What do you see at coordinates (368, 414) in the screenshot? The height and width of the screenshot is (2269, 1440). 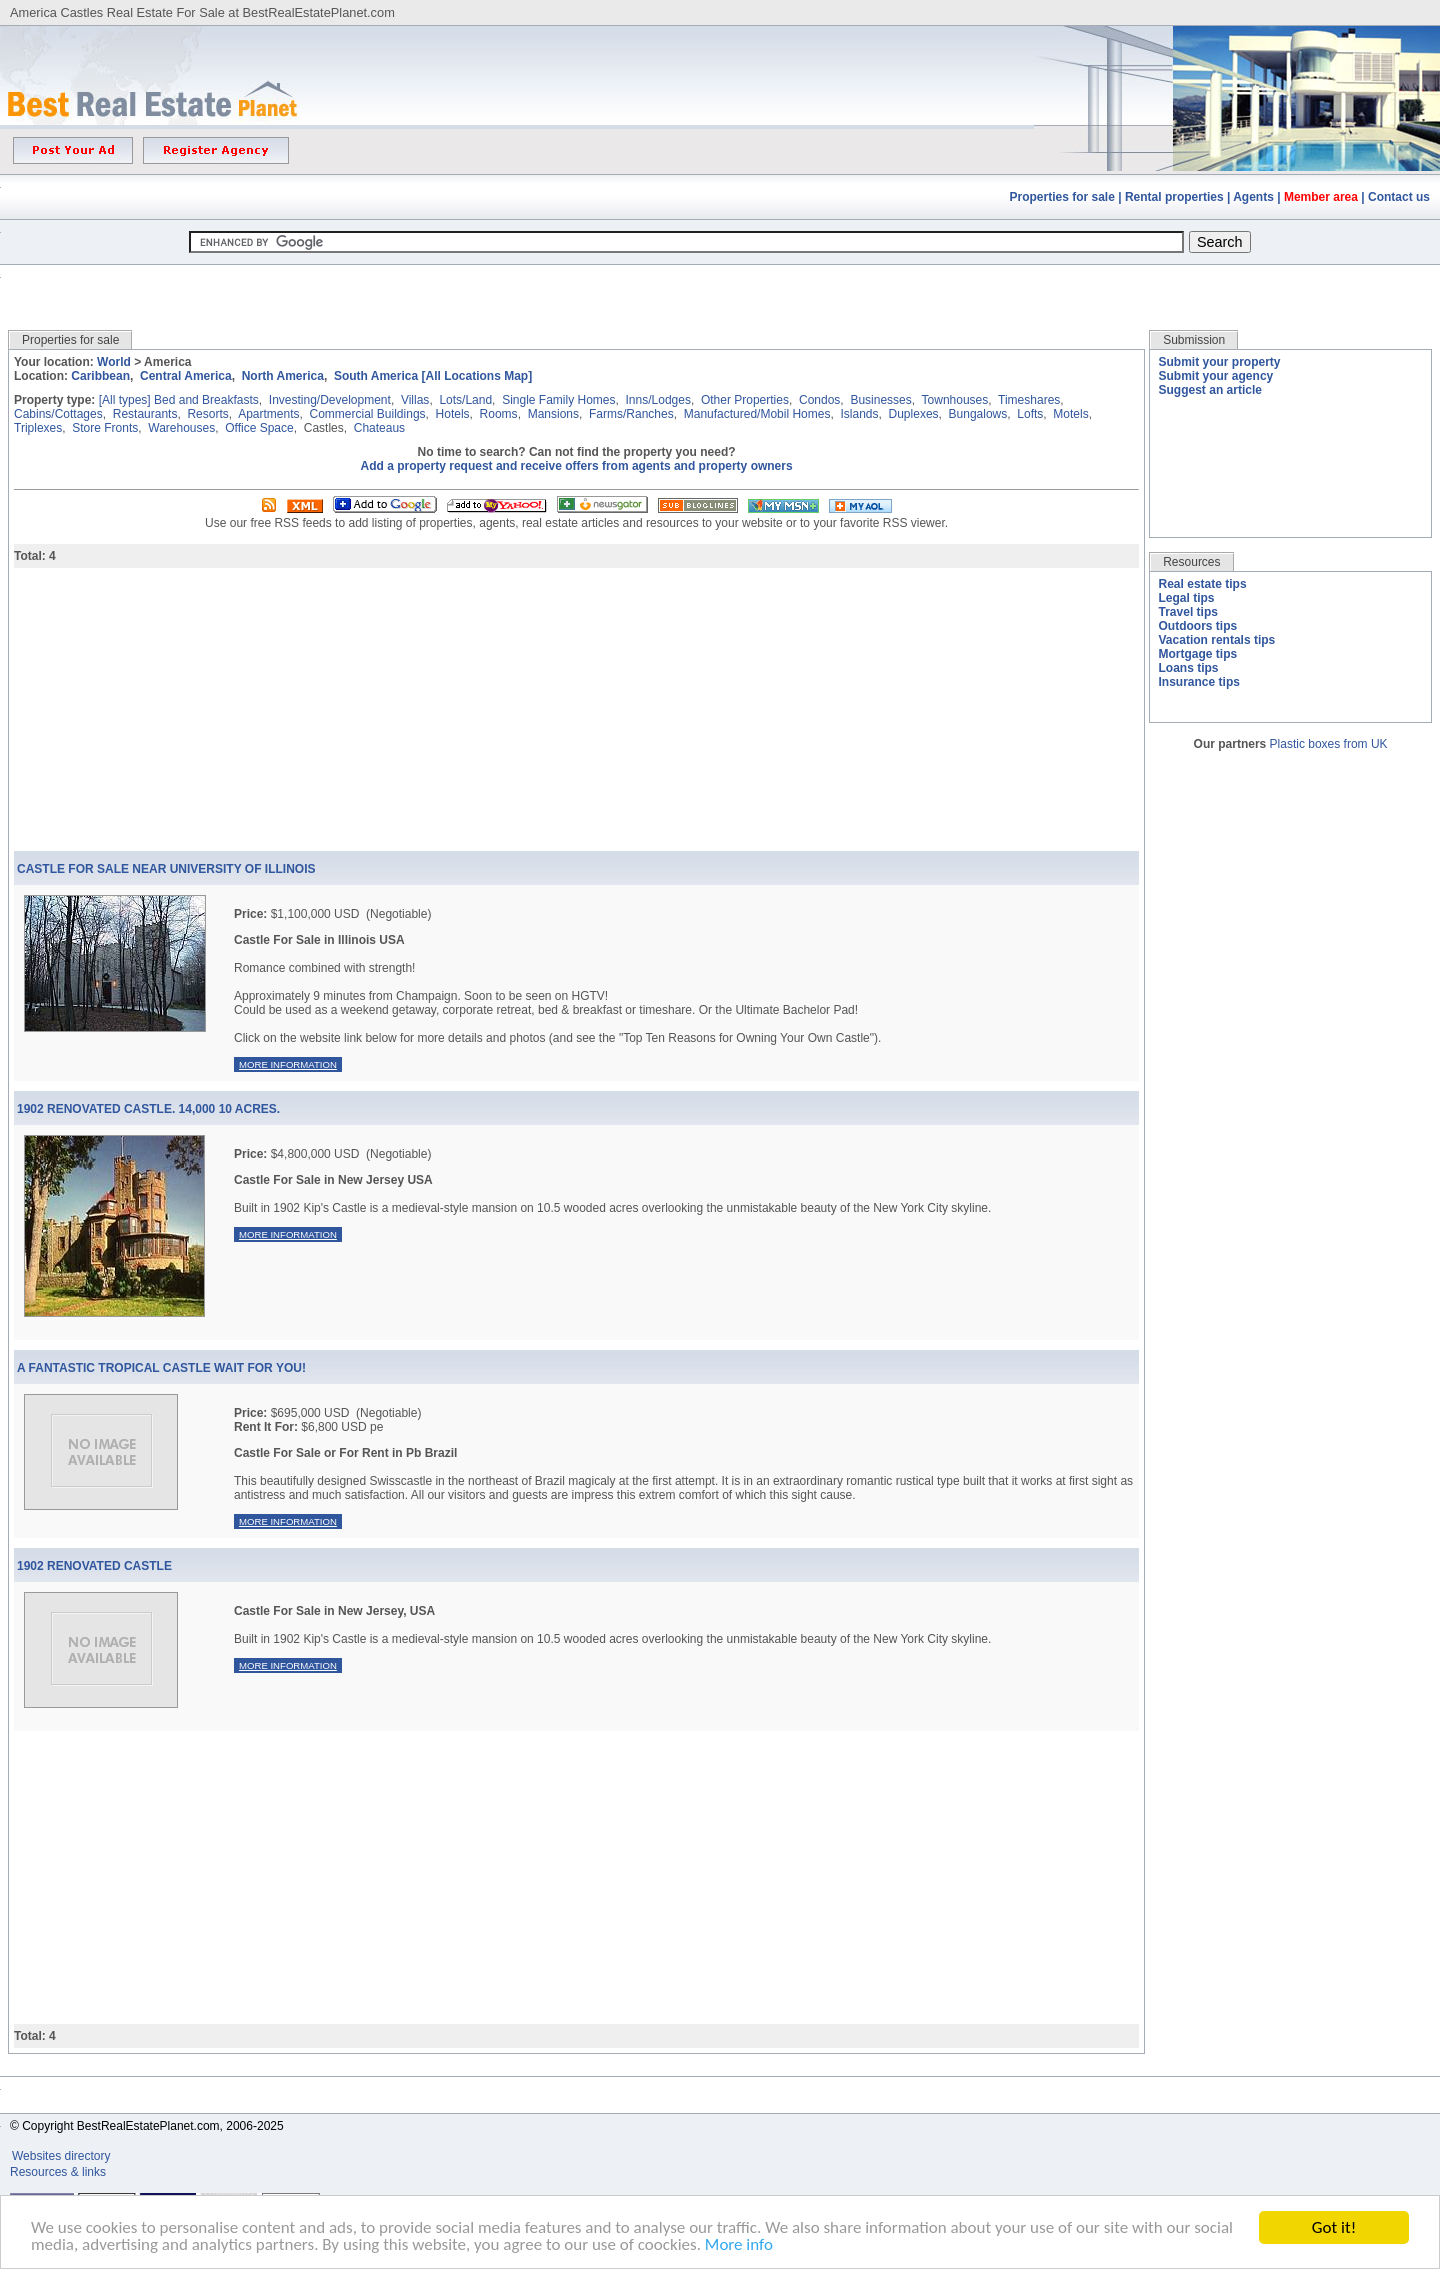 I see `Commercial Buildings` at bounding box center [368, 414].